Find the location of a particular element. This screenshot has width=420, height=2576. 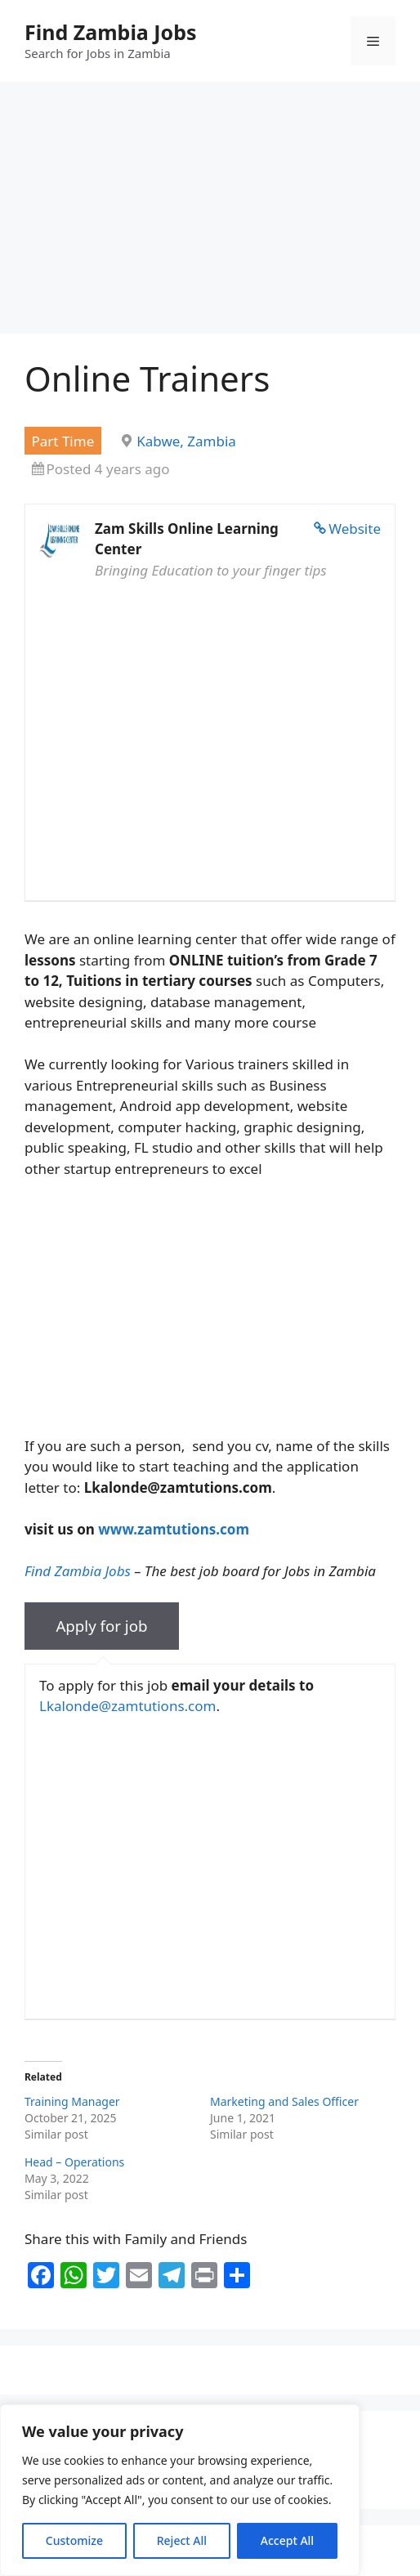

[region] is located at coordinates (180, 2490).